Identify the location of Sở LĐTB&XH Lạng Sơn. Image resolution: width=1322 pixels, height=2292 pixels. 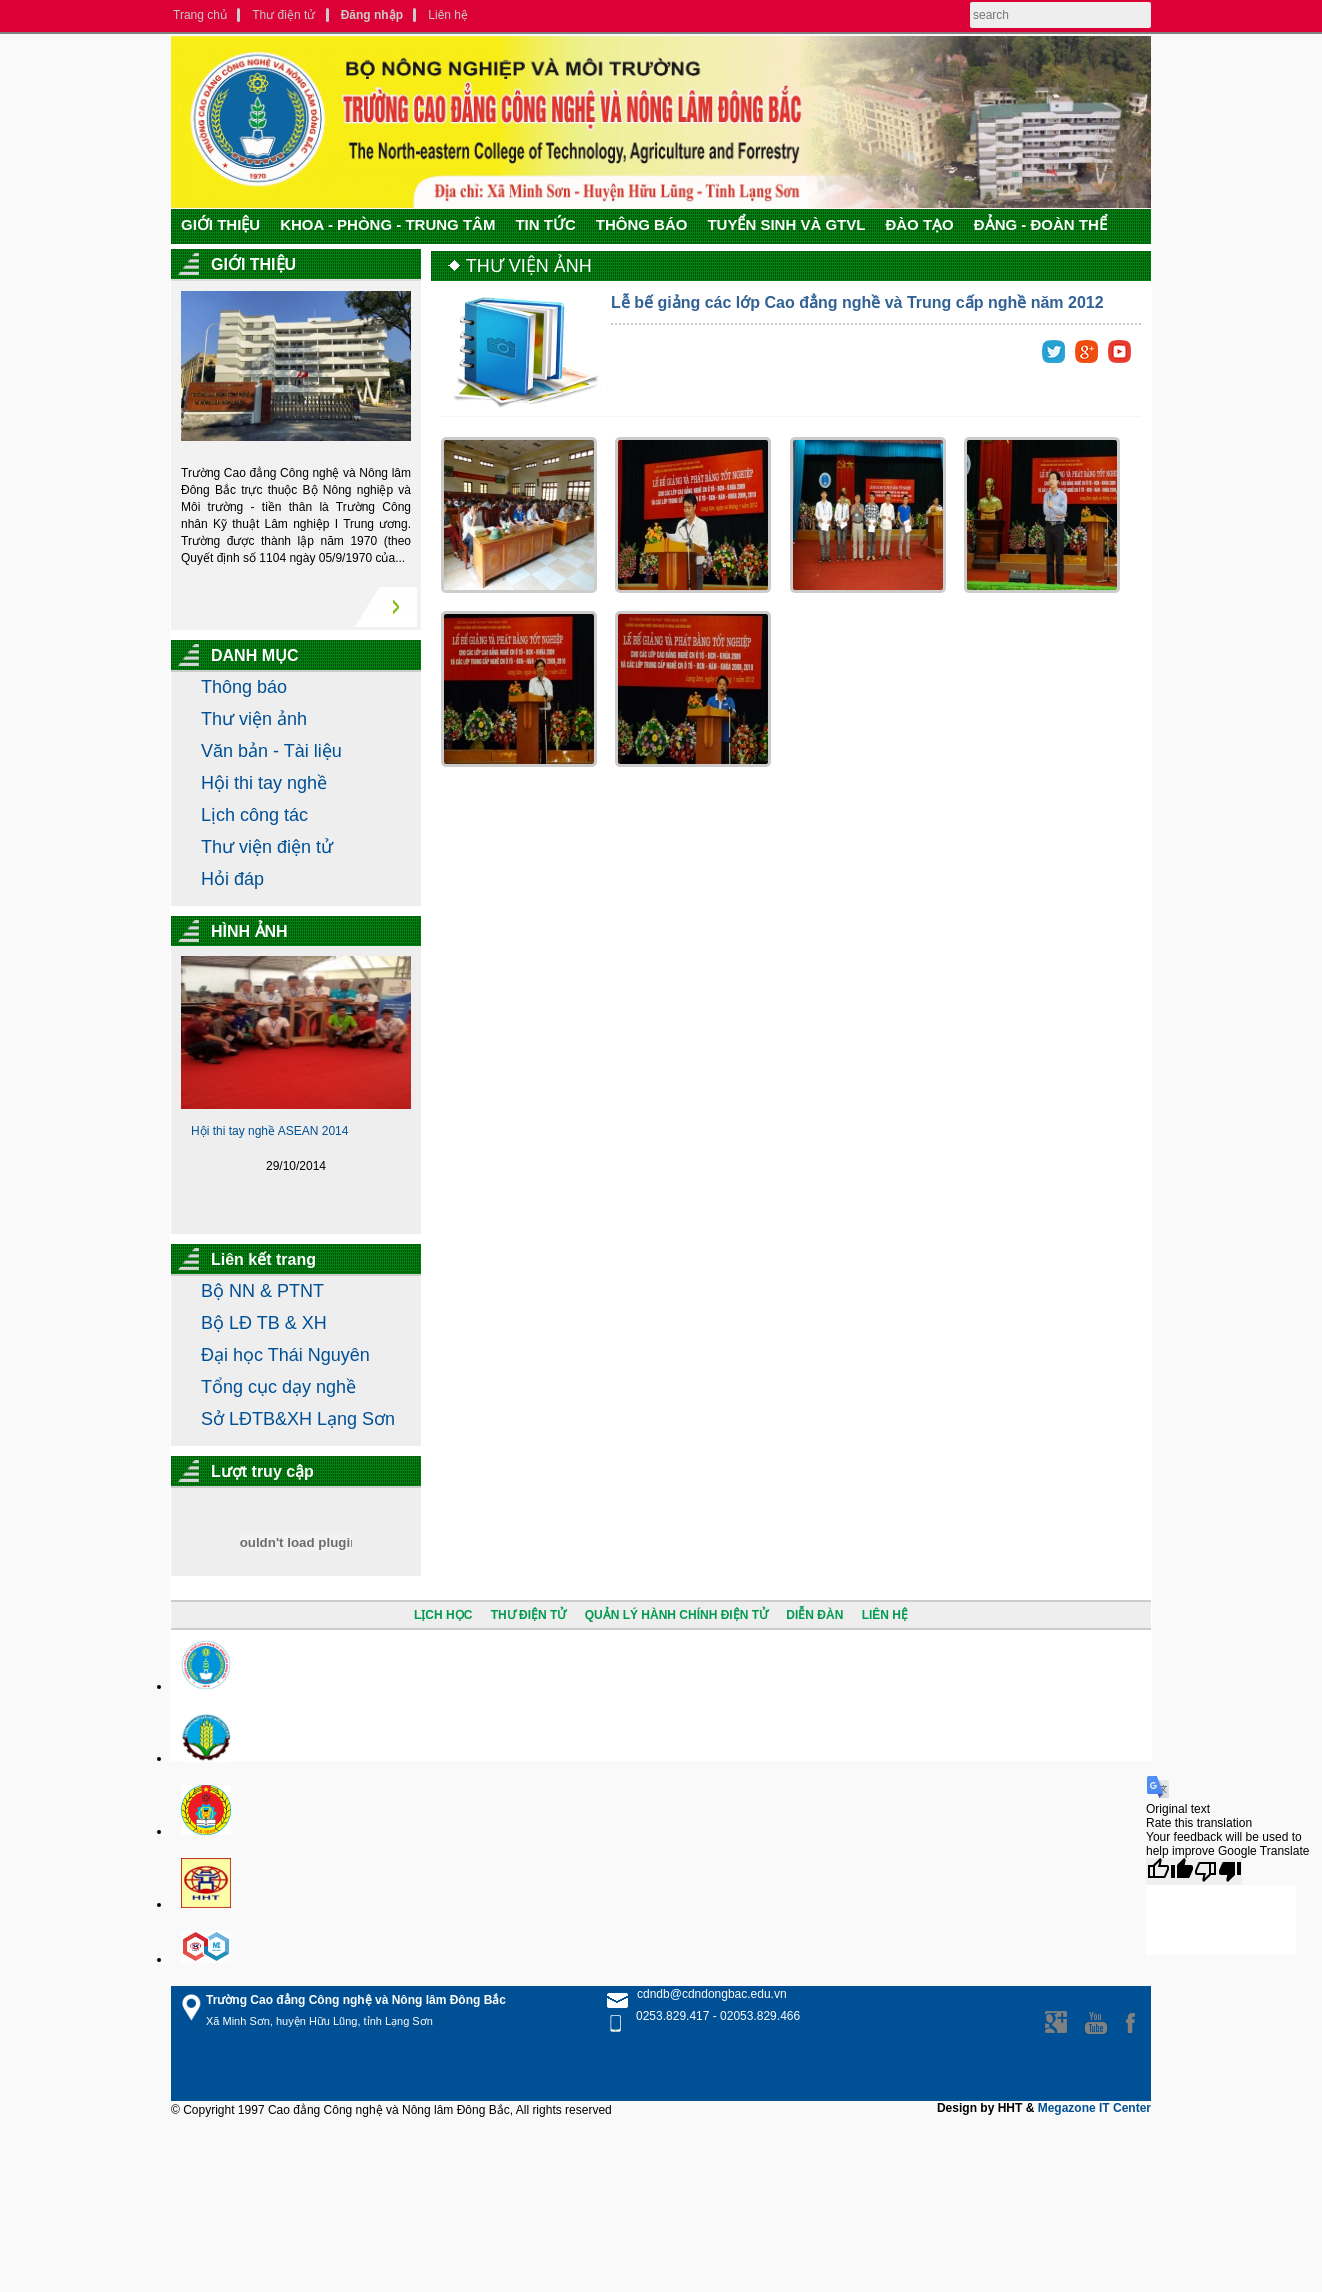
(298, 1419).